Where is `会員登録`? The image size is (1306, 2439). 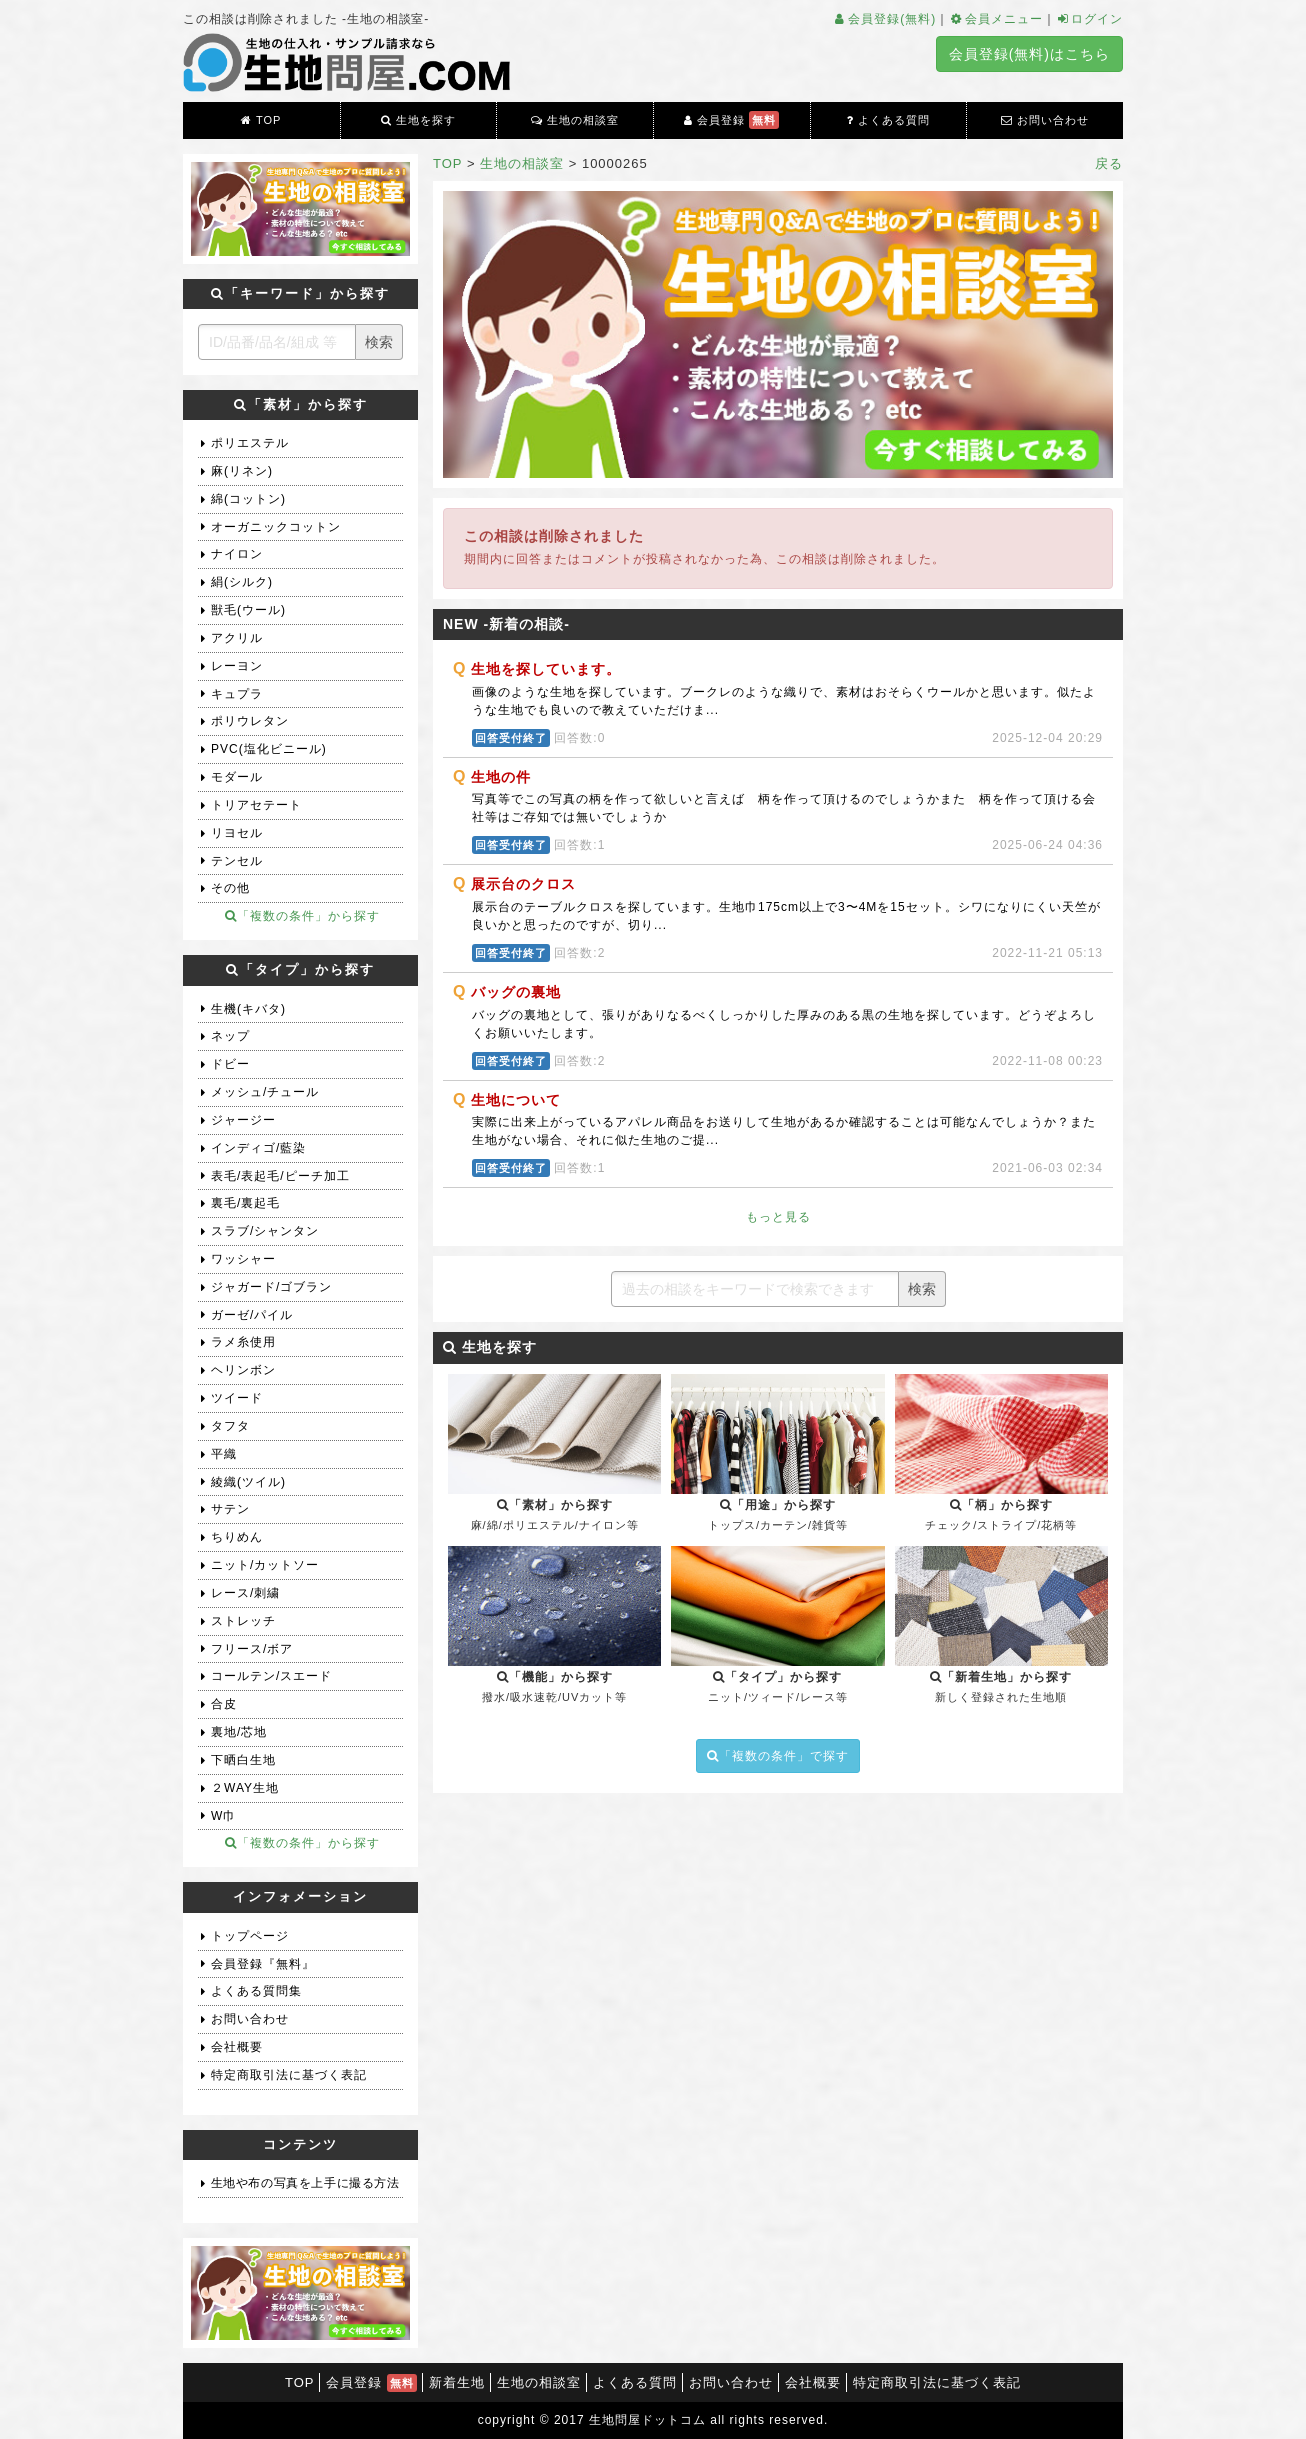 会員登録 is located at coordinates (731, 120).